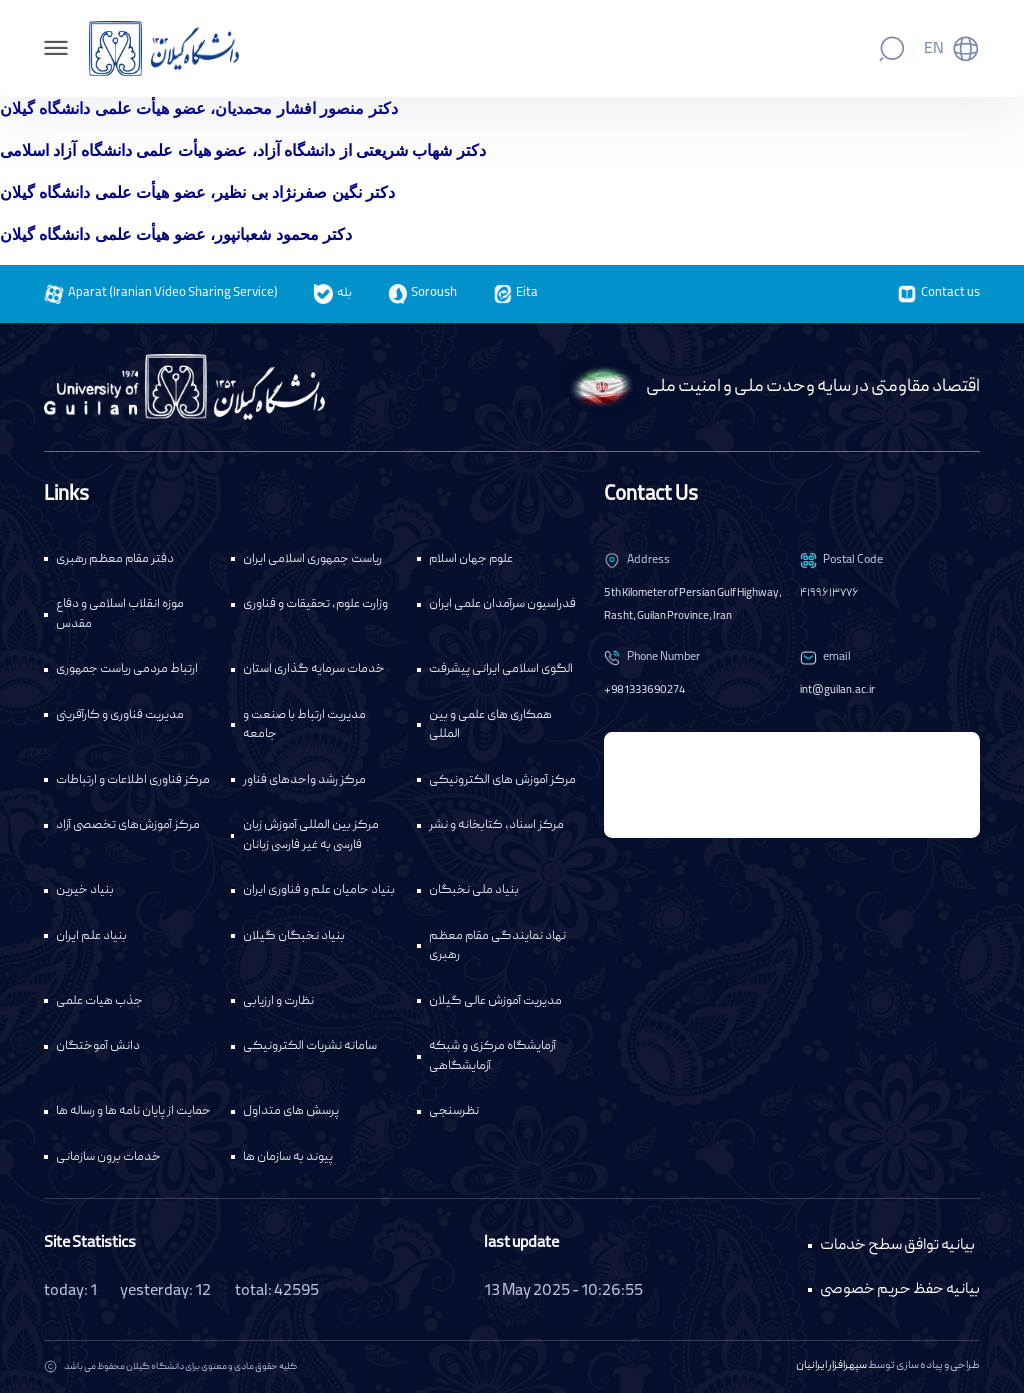 The image size is (1024, 1393). What do you see at coordinates (128, 825) in the screenshot?
I see `مرکز آموزش‌های تخصصی آزاد` at bounding box center [128, 825].